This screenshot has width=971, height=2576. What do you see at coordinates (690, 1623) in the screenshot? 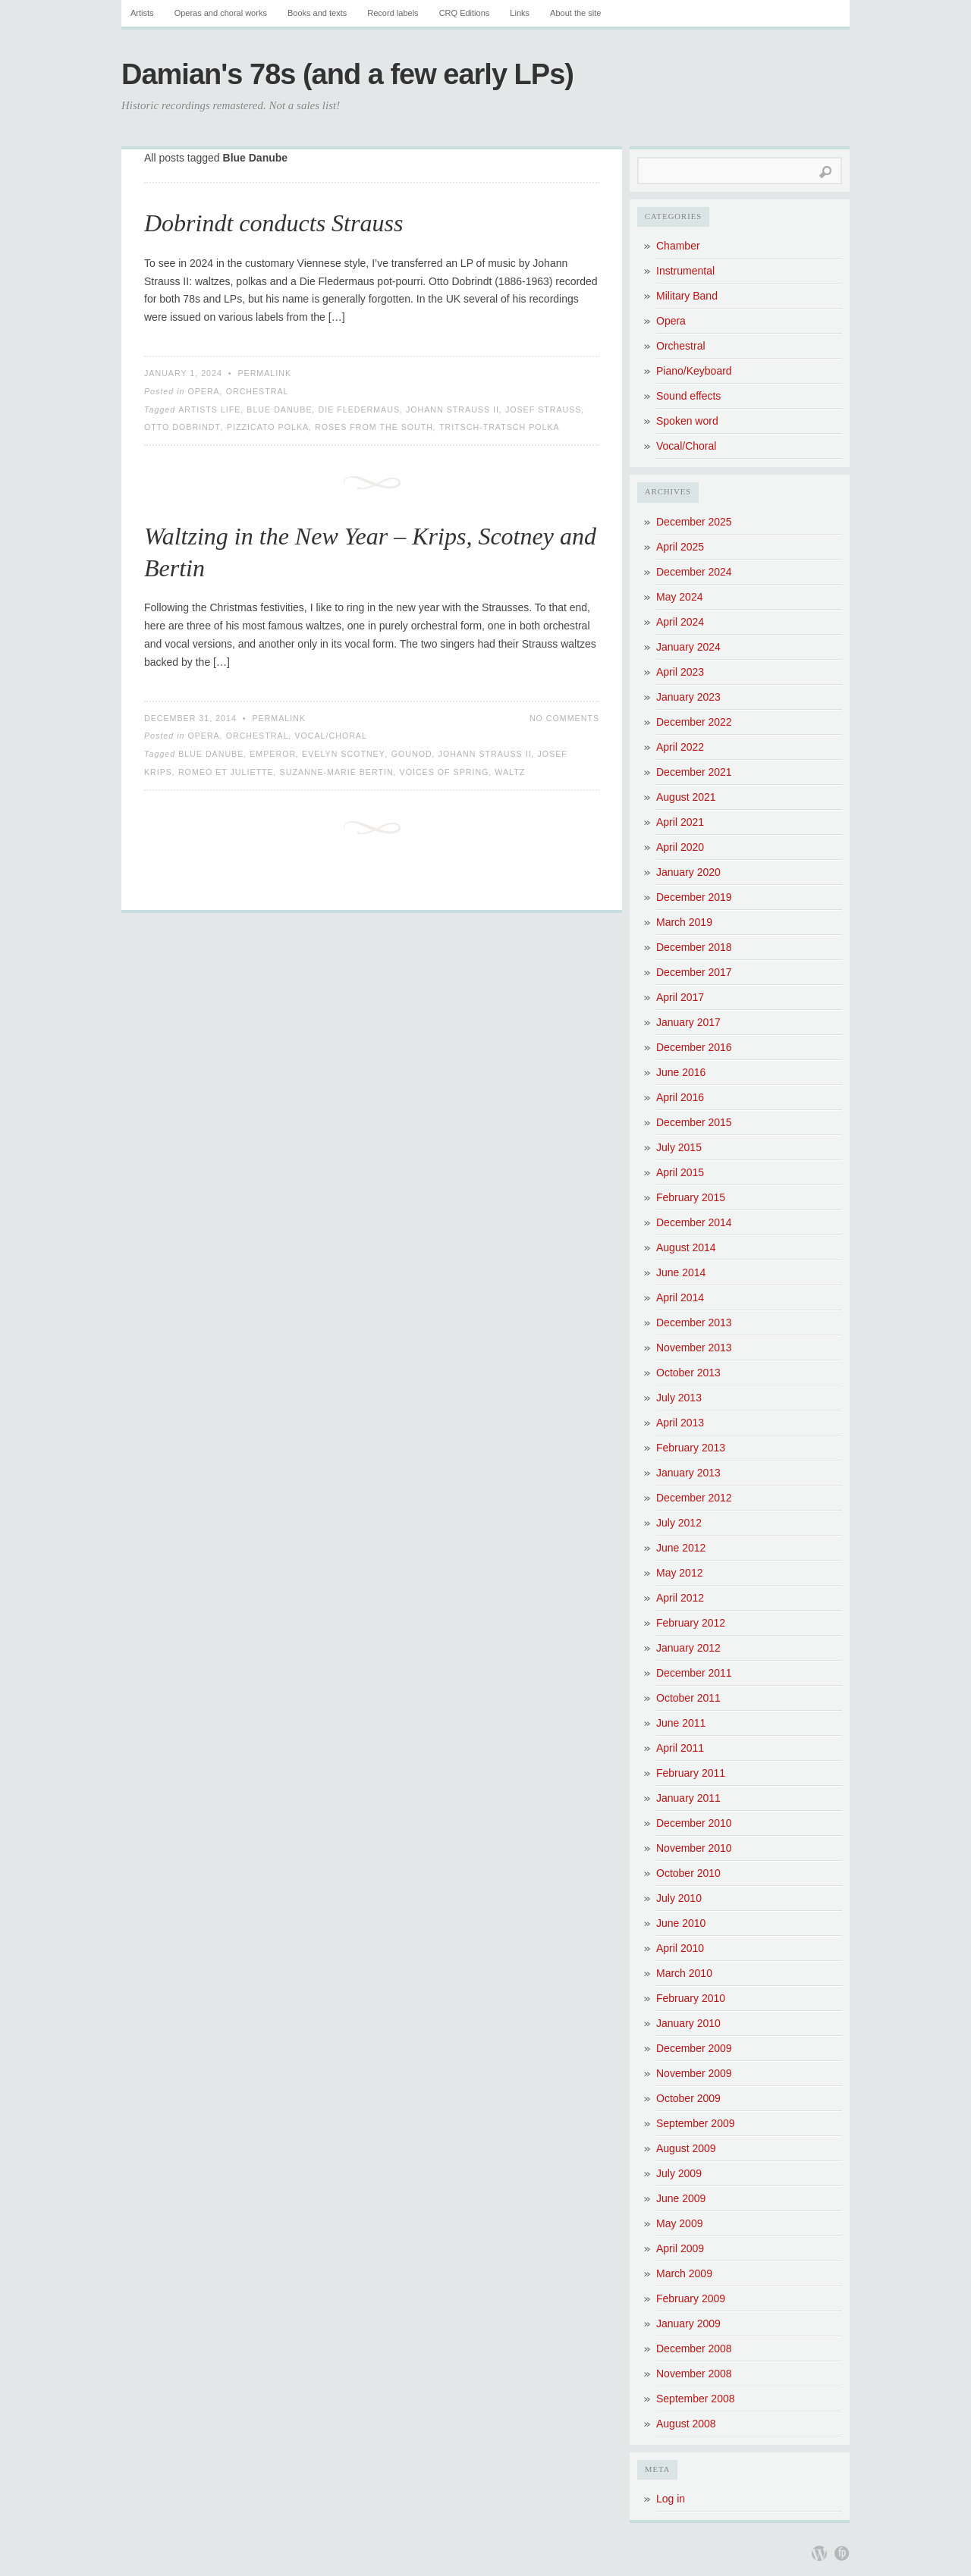
I see `February 2012` at bounding box center [690, 1623].